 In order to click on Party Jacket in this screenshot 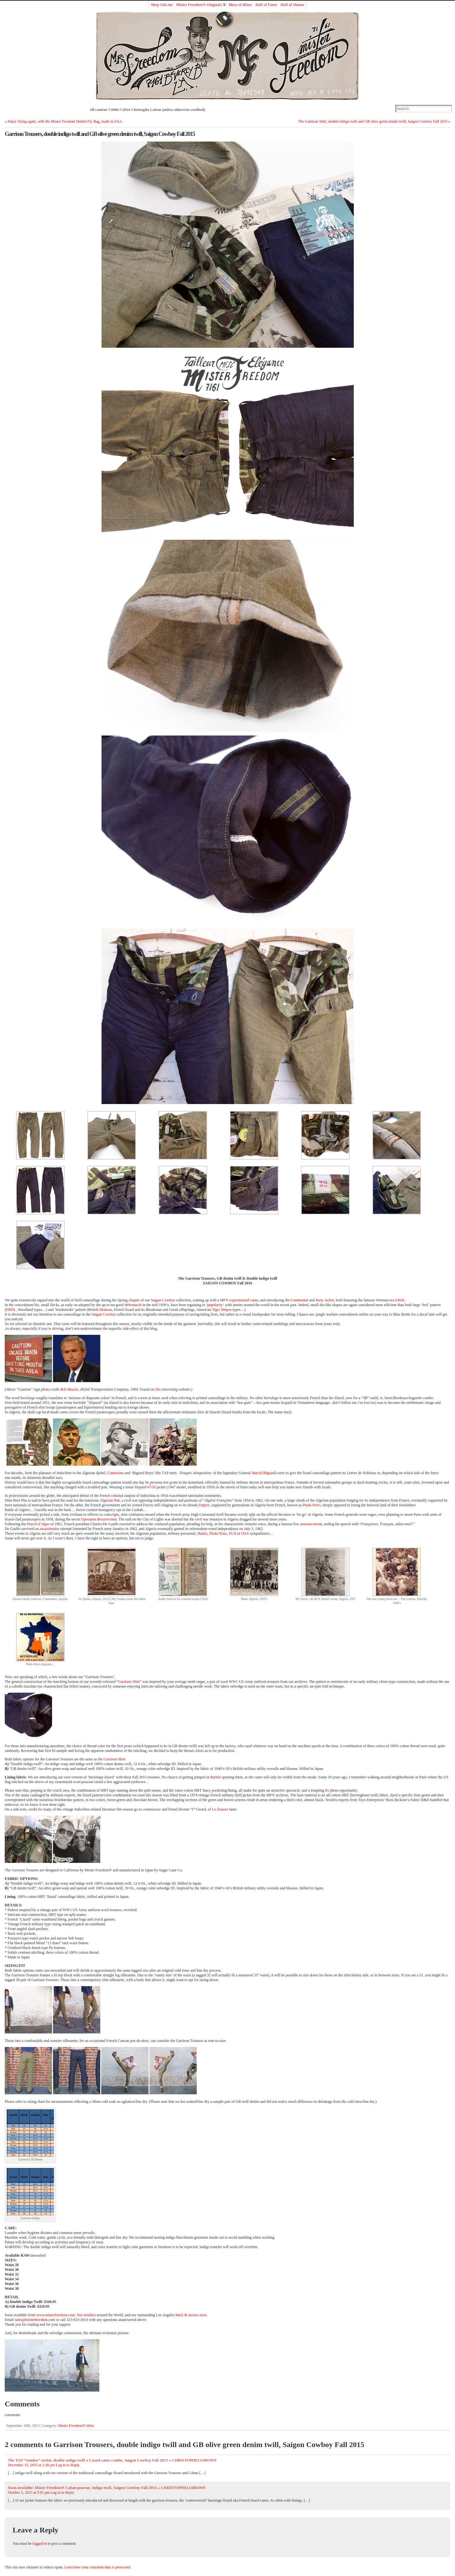, I will do `click(325, 1300)`.